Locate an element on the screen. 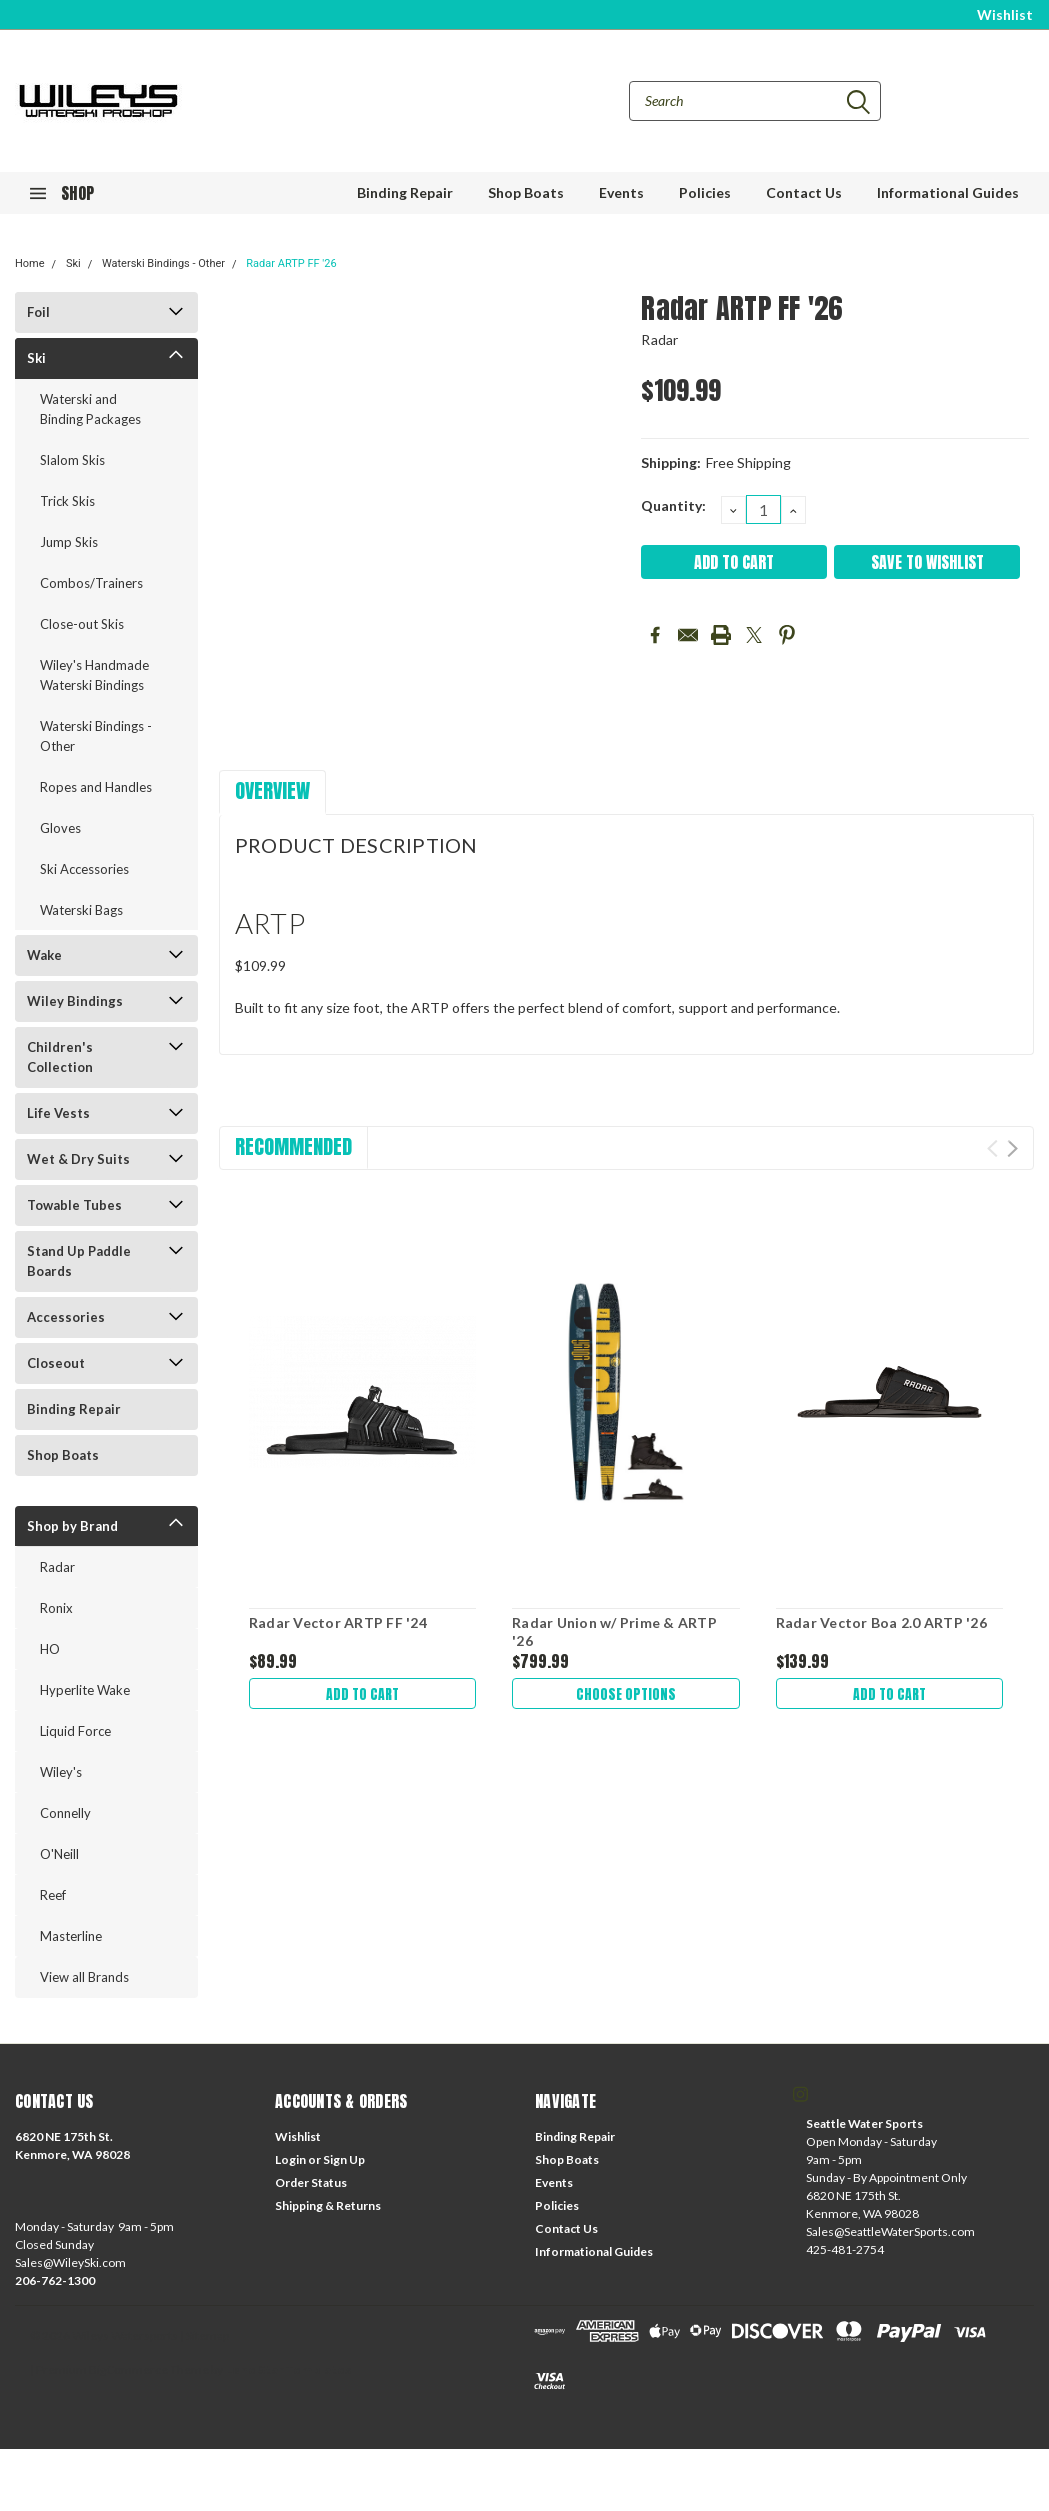  Ski is located at coordinates (73, 263).